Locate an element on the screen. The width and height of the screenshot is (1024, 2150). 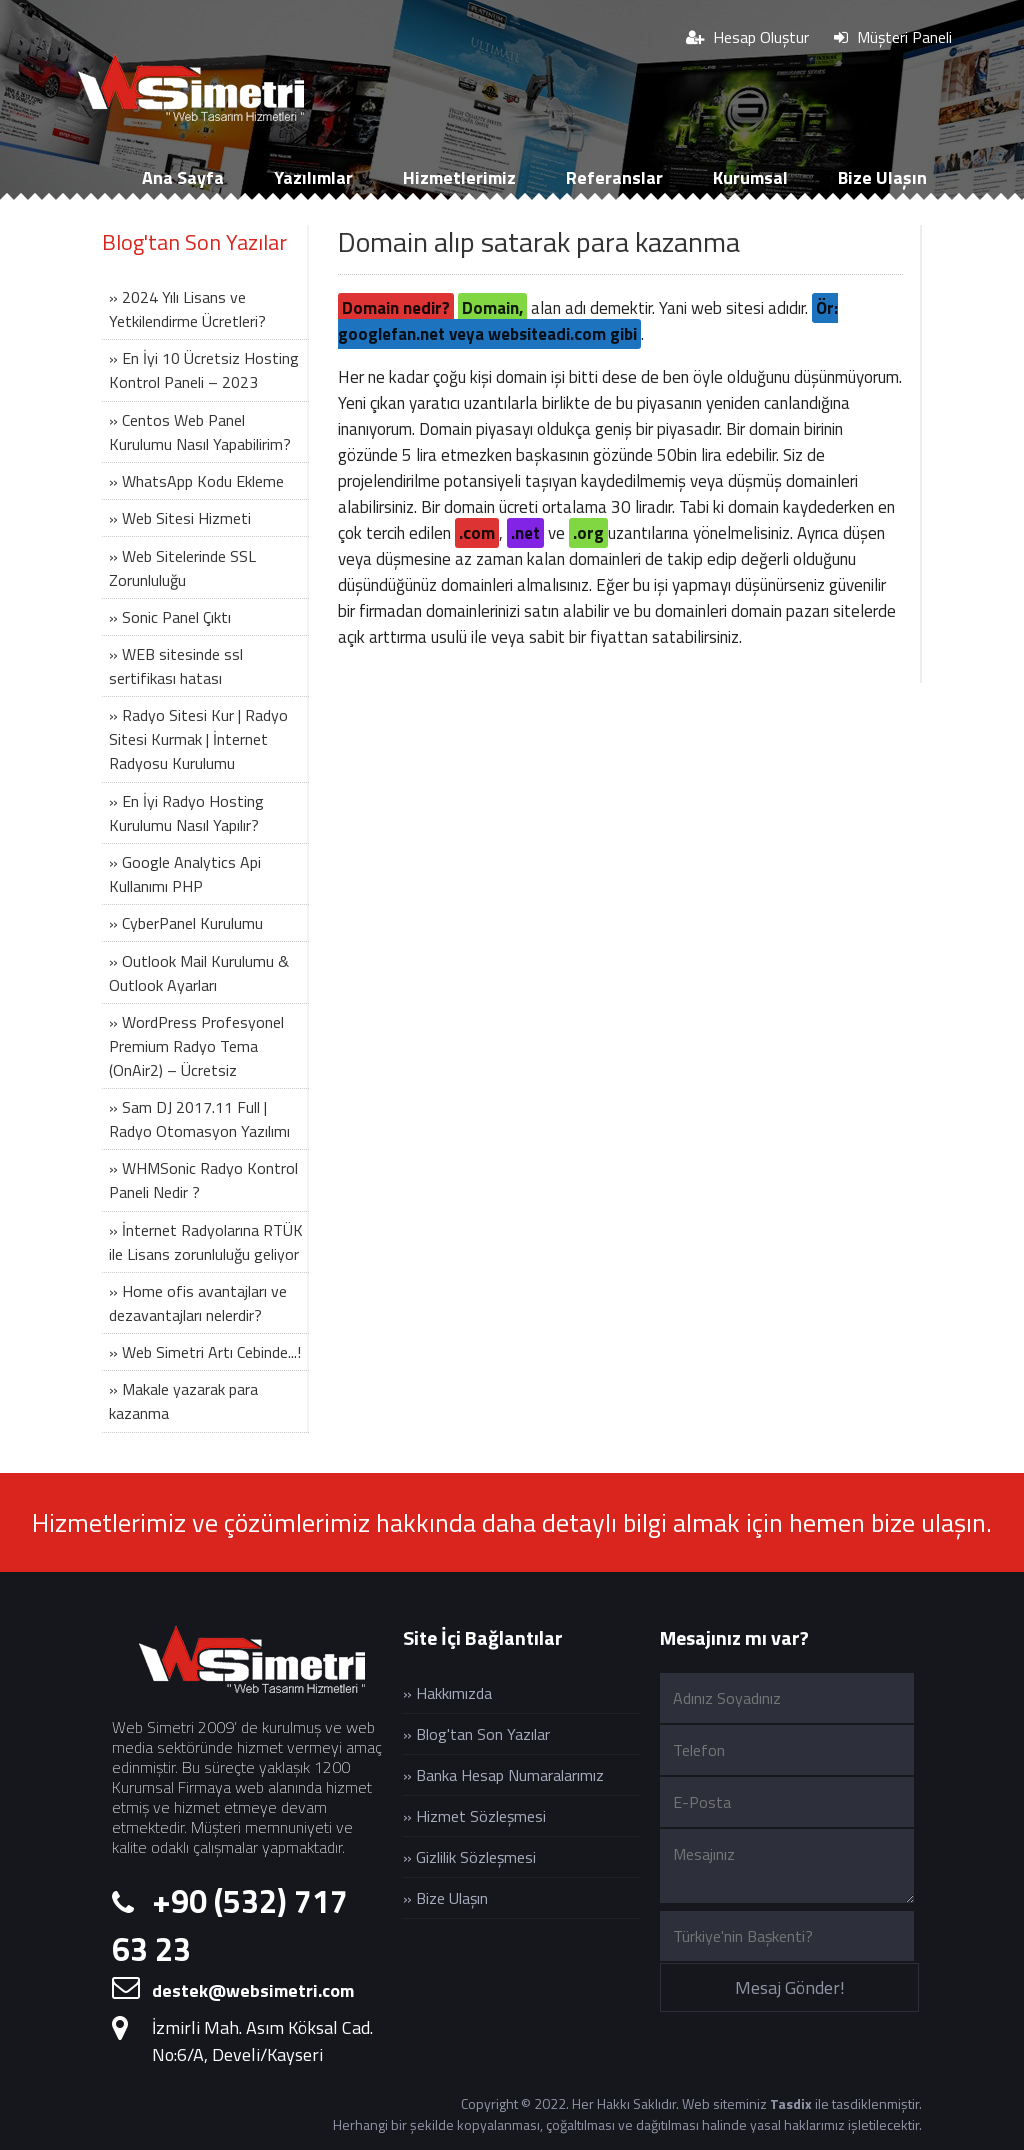
» 2024 Yılı Lisans ve Yetkilendirme Ücretleri? is located at coordinates (187, 309).